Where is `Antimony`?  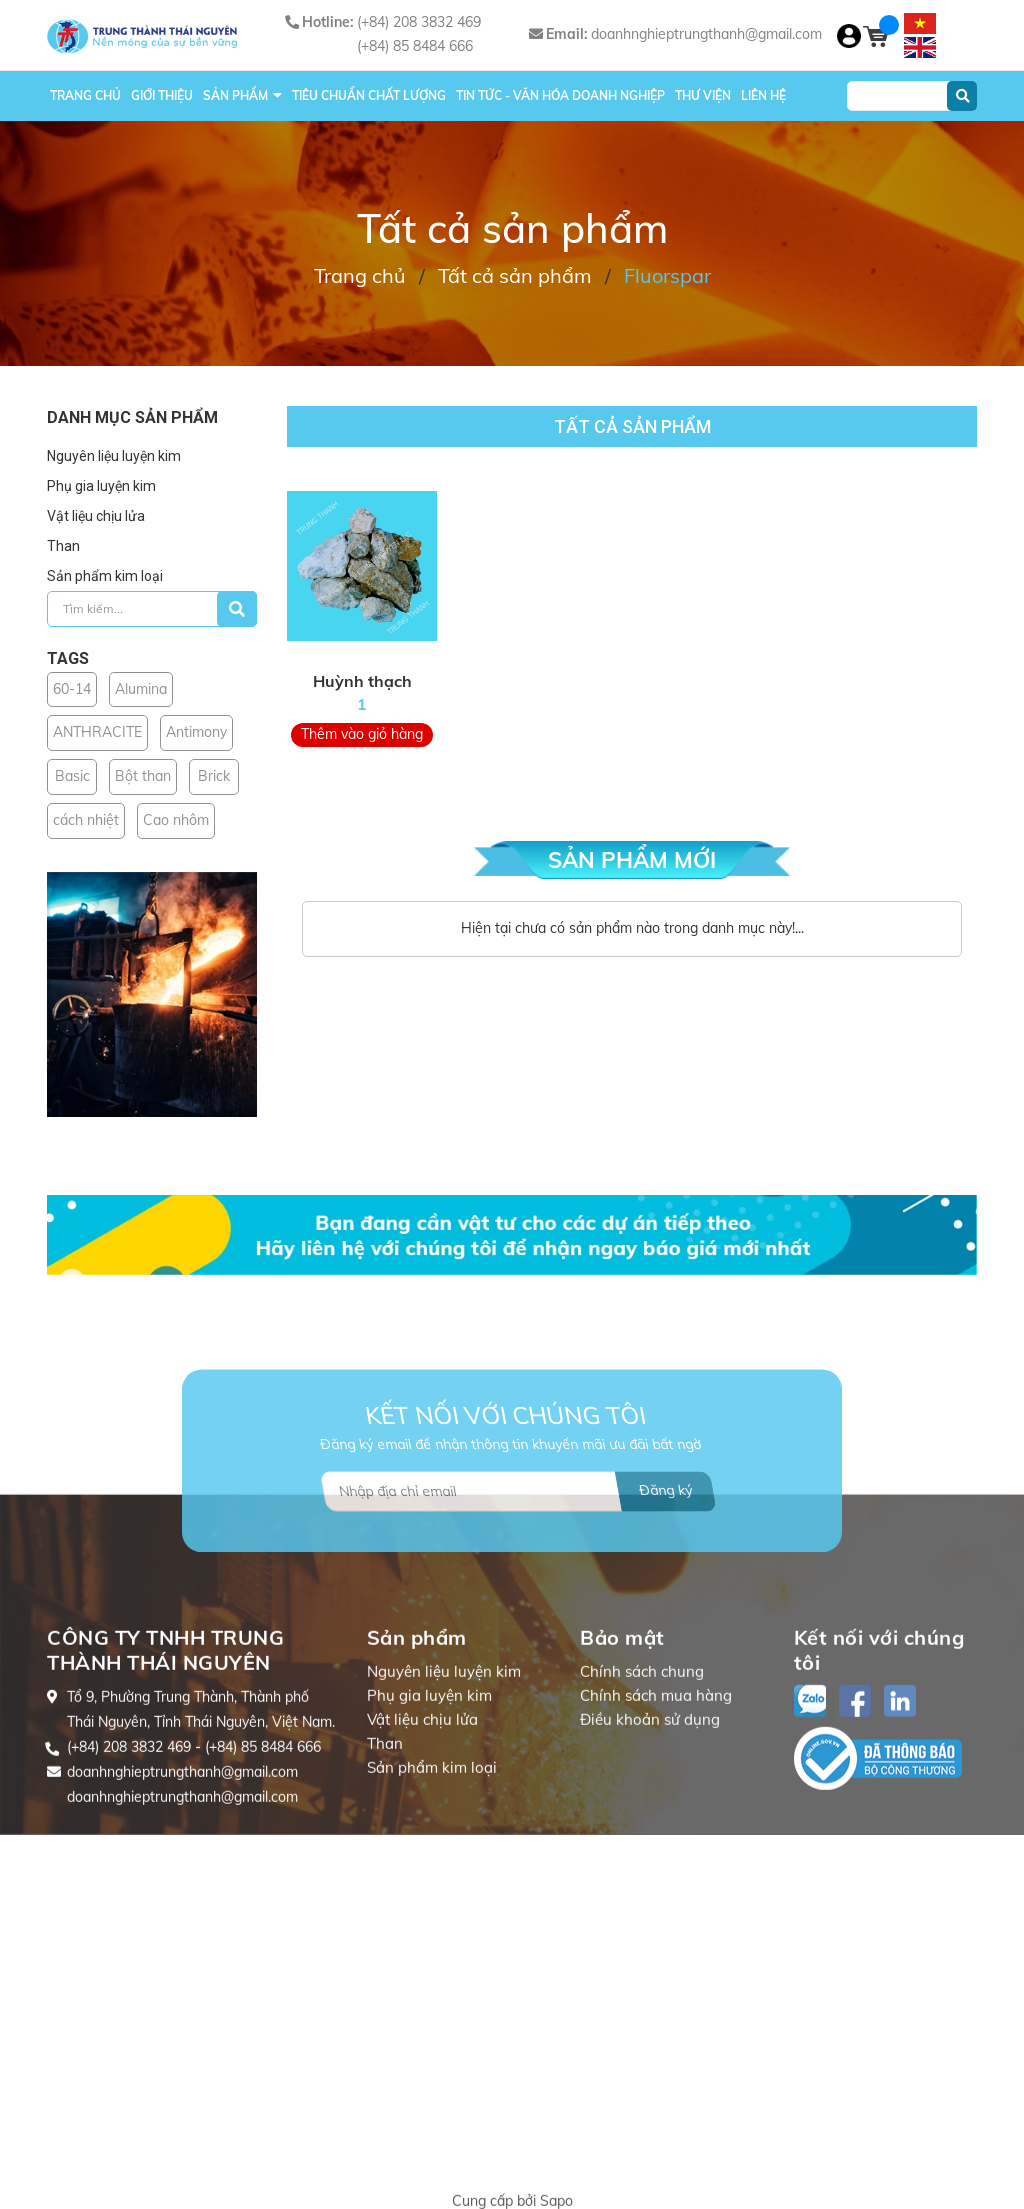 Antimony is located at coordinates (196, 732).